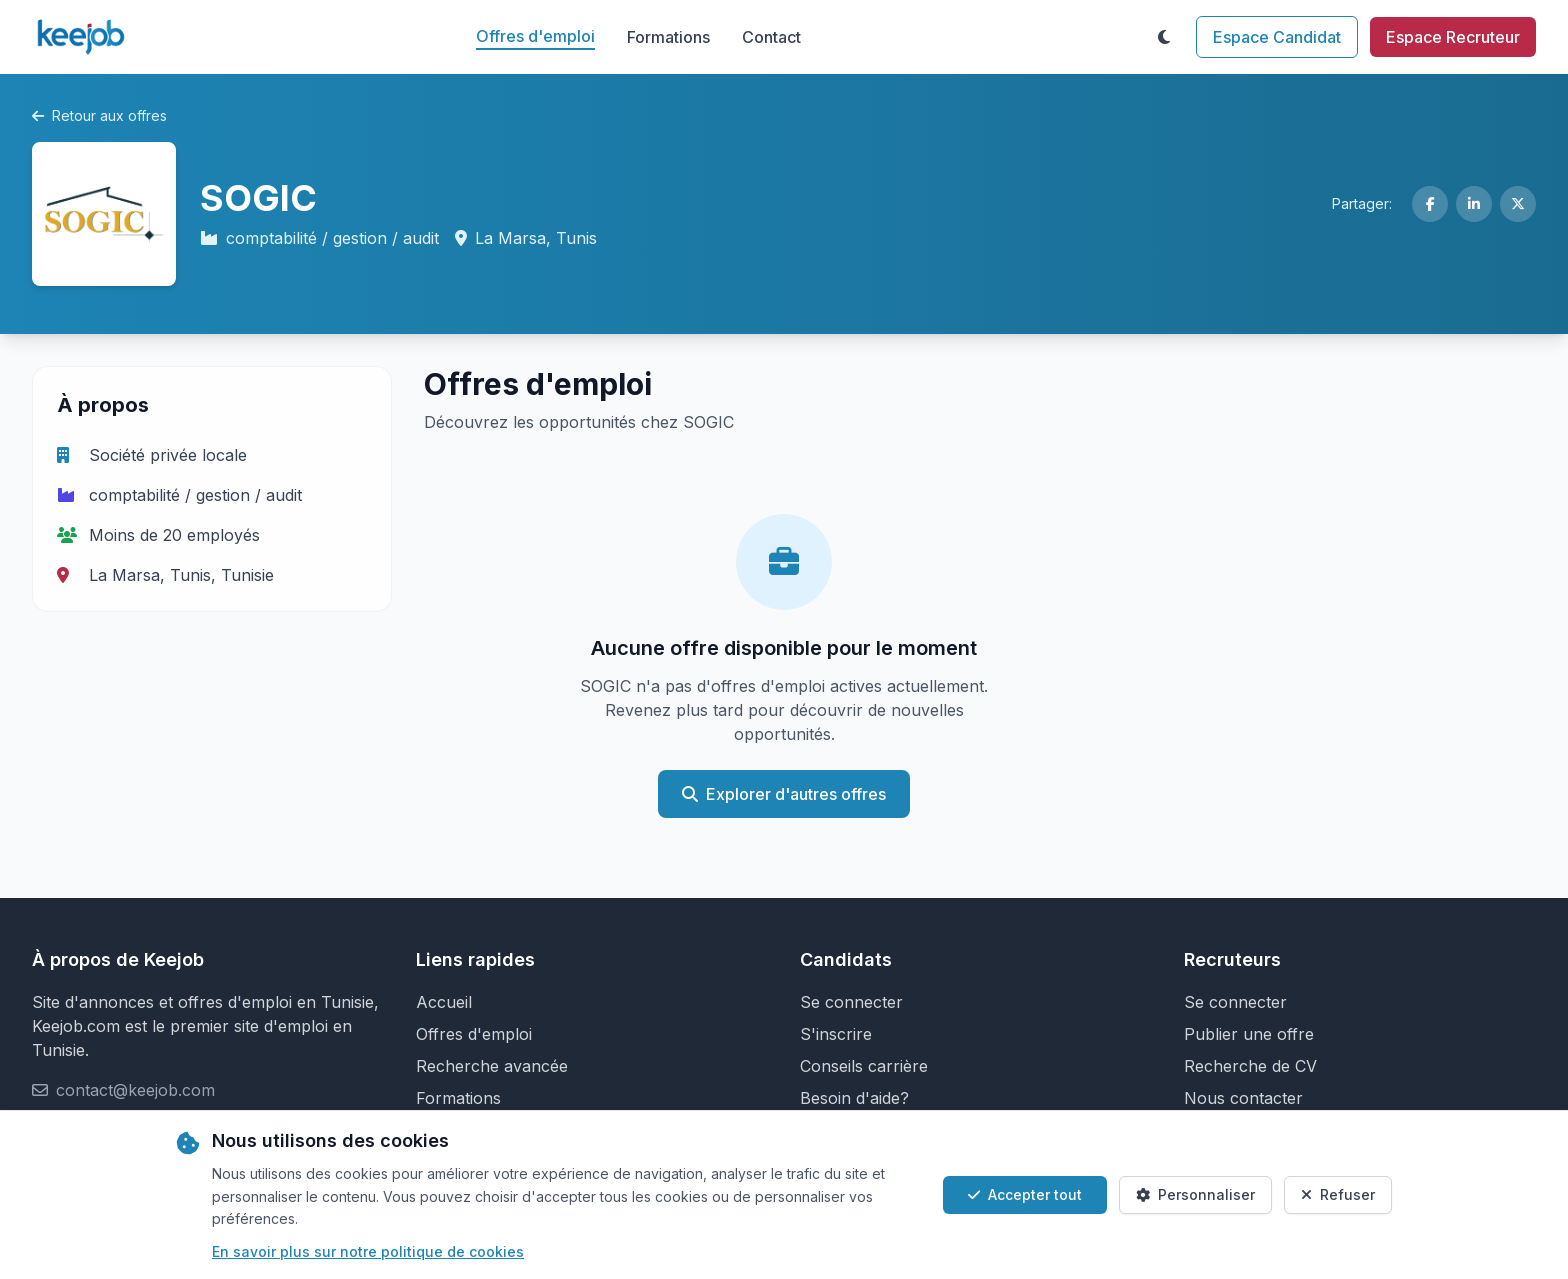 The image size is (1568, 1279). What do you see at coordinates (1249, 1034) in the screenshot?
I see `Publier une offre` at bounding box center [1249, 1034].